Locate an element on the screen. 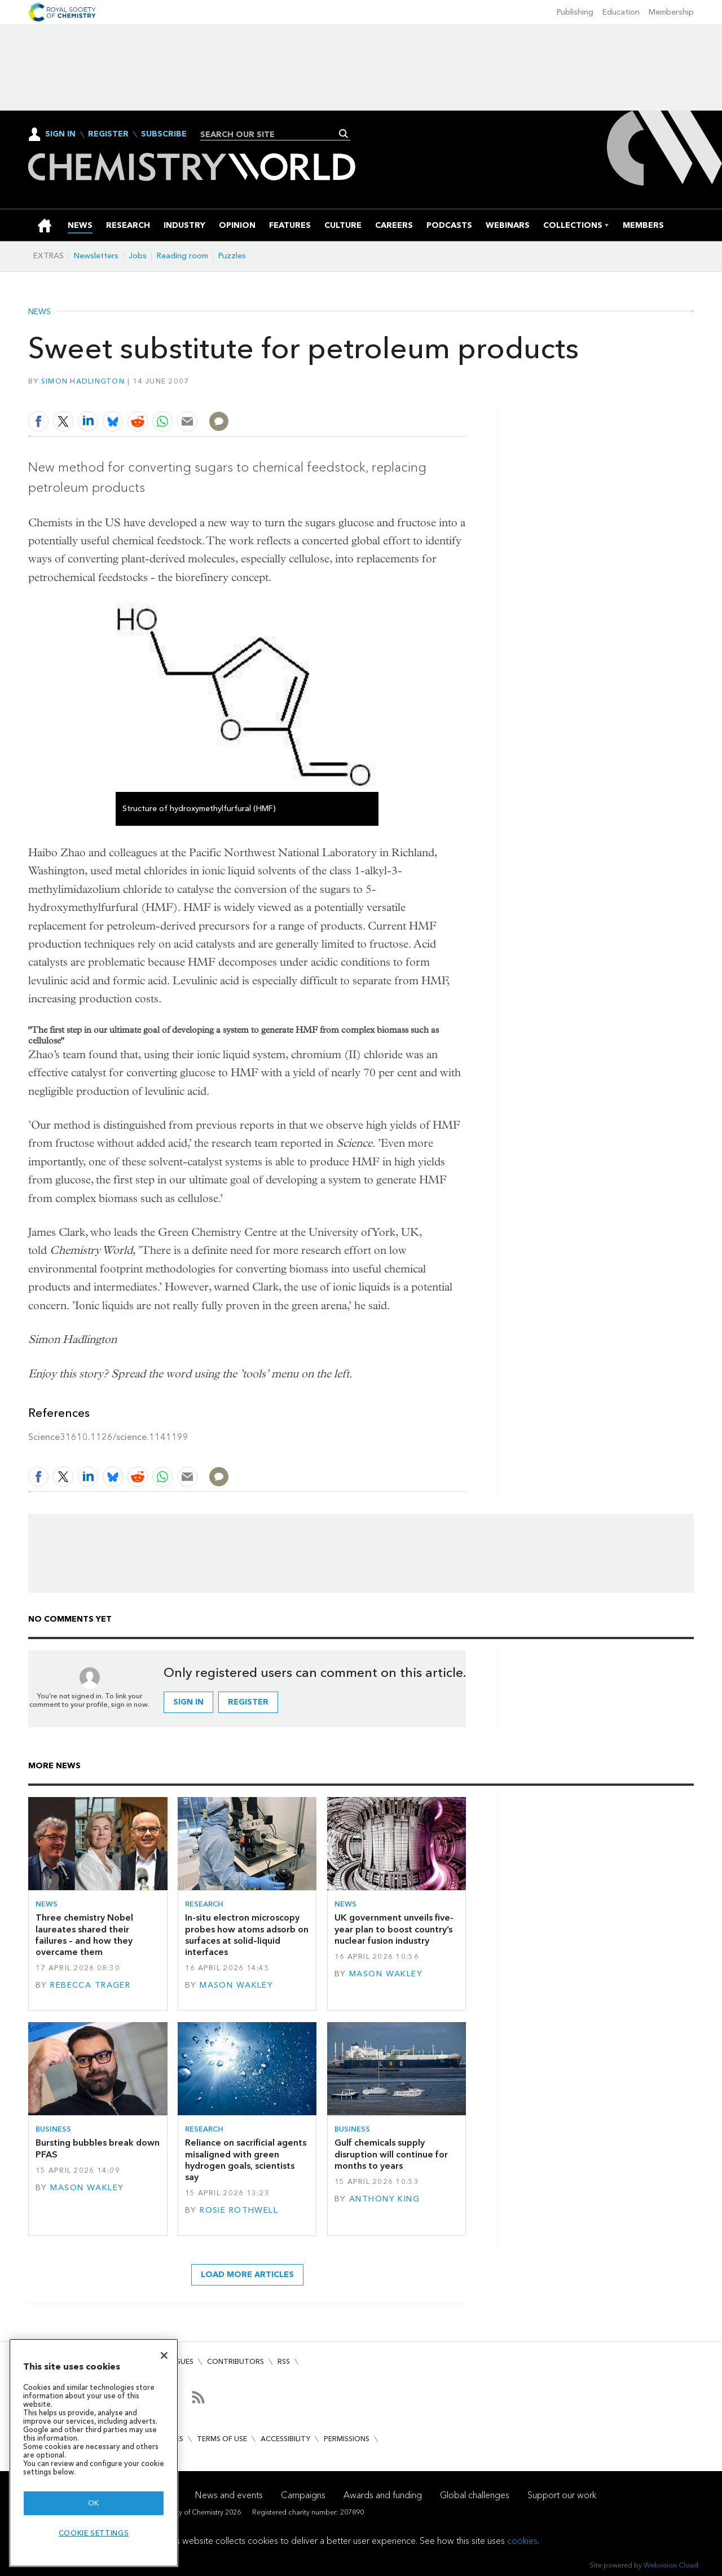 This screenshot has width=722, height=2576. Three chemistry Nobel laureates shared their failures – and how they overcame them is located at coordinates (84, 1934).